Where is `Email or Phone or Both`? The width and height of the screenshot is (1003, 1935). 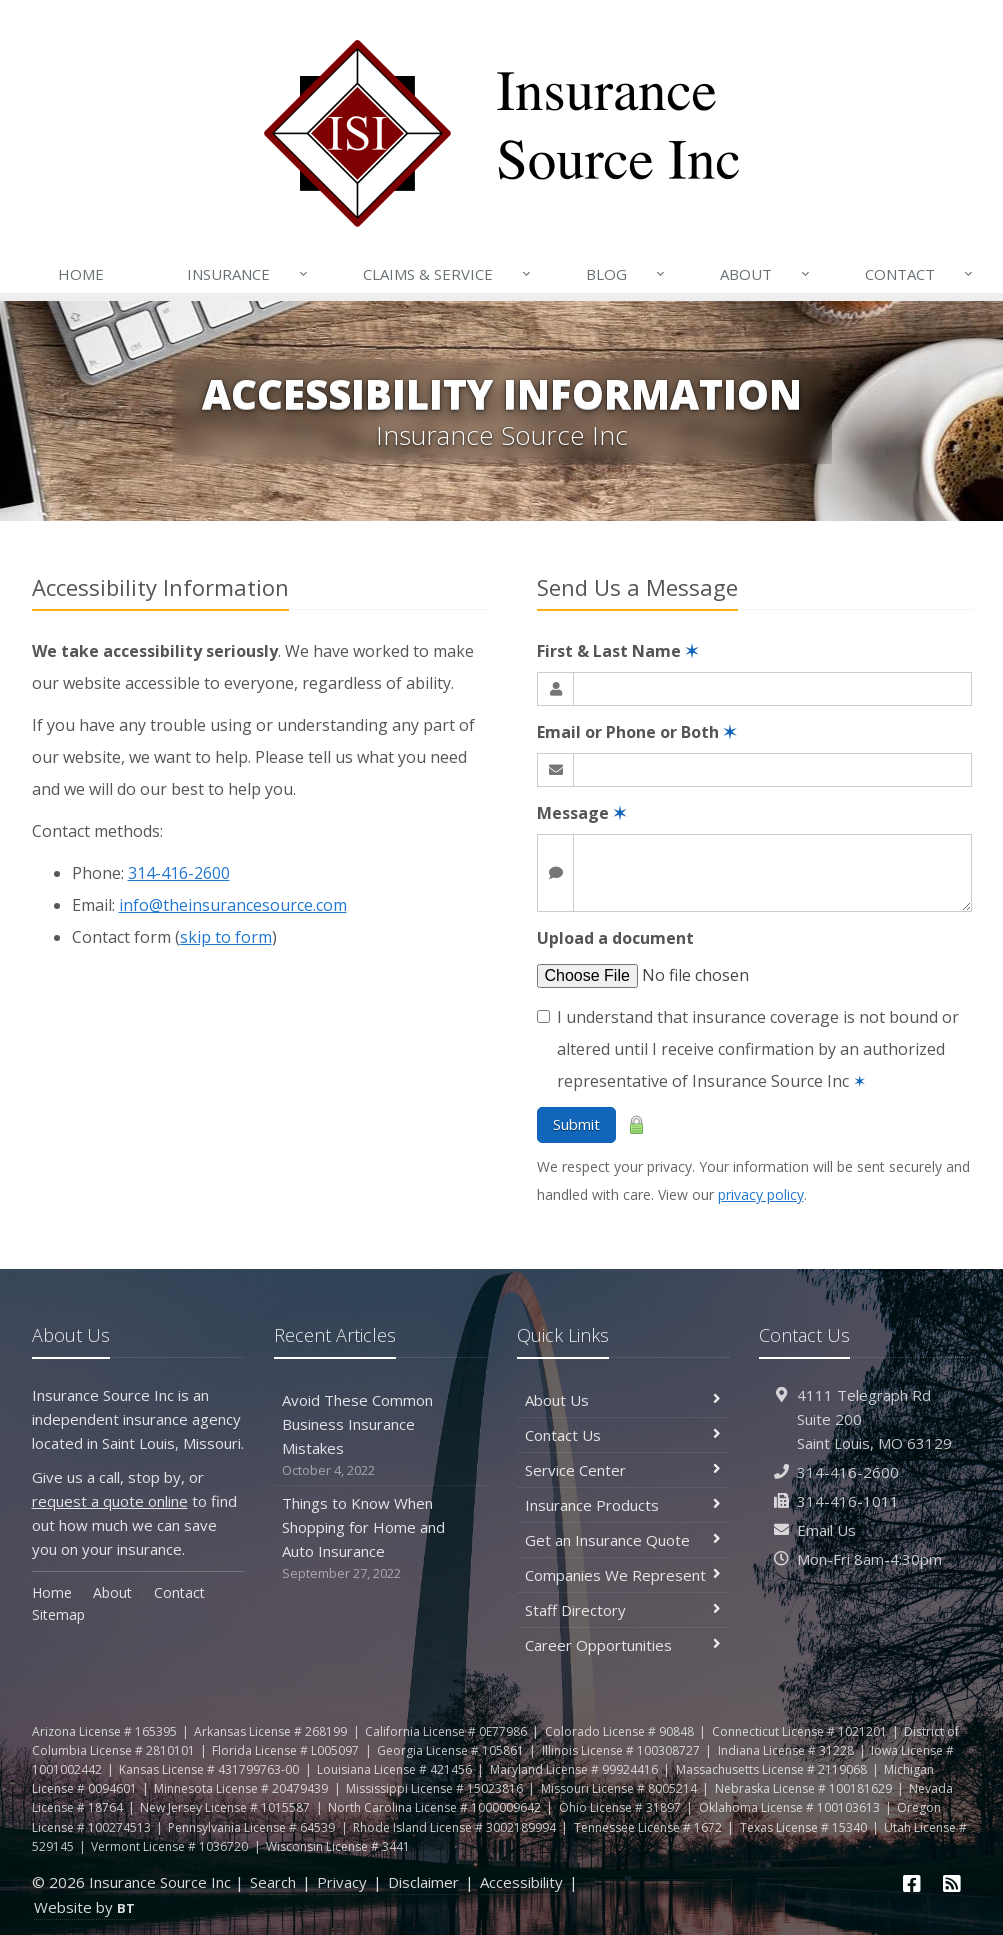
Email or Phone or Both is located at coordinates (636, 732).